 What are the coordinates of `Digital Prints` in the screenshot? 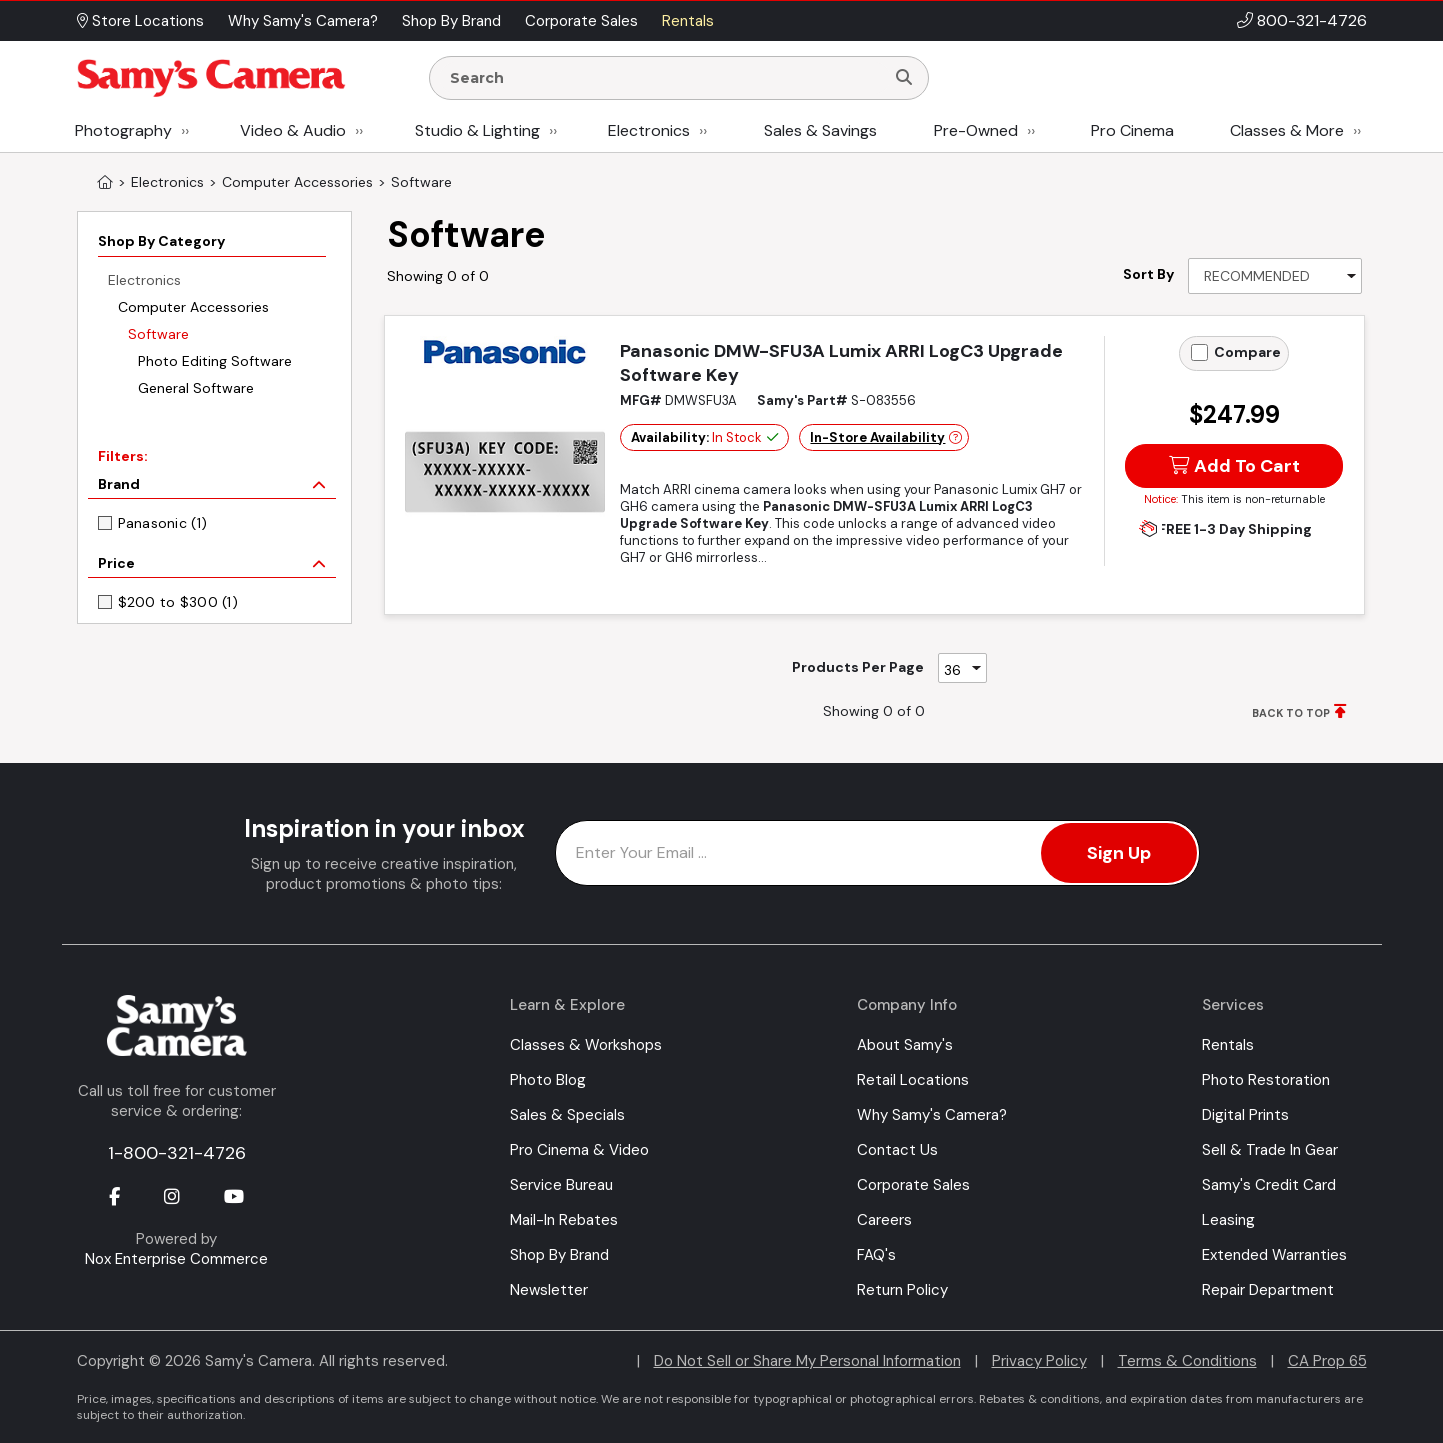 It's located at (1245, 1115).